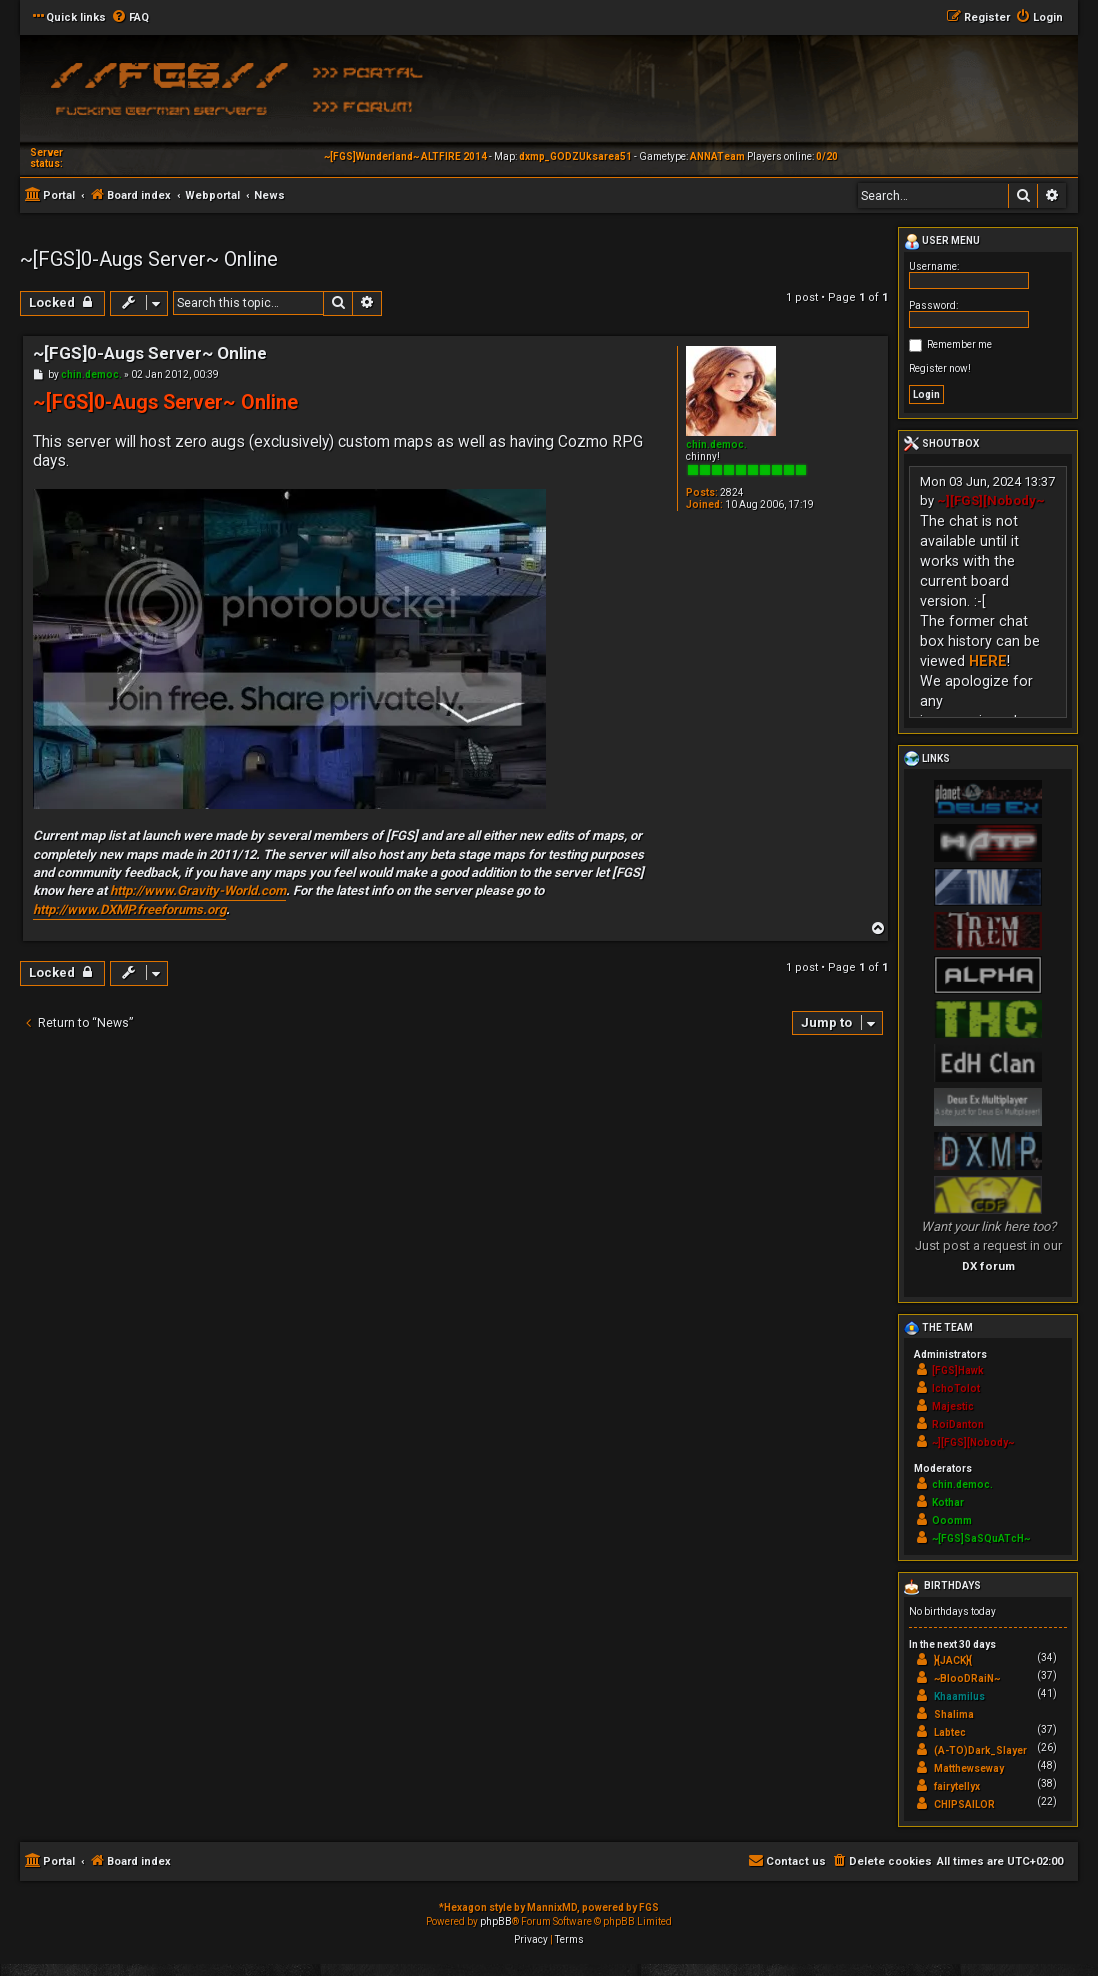 The height and width of the screenshot is (1976, 1098). Describe the element at coordinates (969, 1768) in the screenshot. I see `Matthewseway` at that location.